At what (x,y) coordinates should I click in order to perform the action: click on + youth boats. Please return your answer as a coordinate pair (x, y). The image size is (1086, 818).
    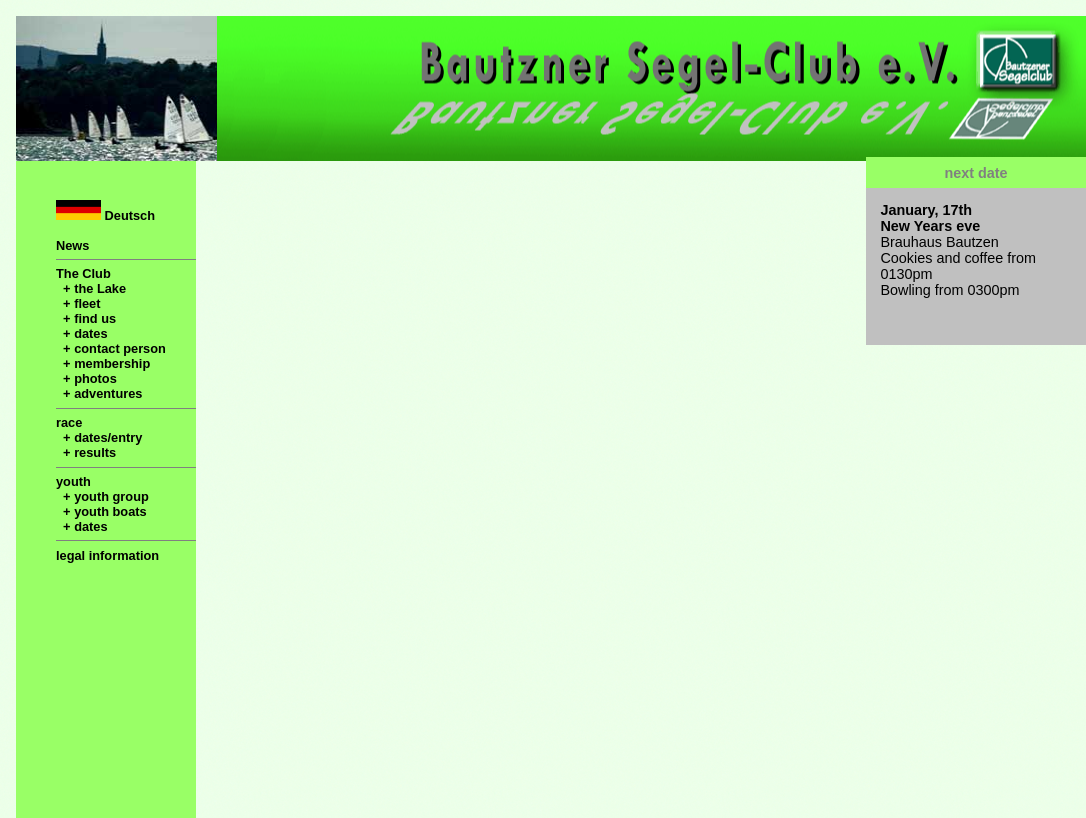
    Looking at the image, I should click on (101, 511).